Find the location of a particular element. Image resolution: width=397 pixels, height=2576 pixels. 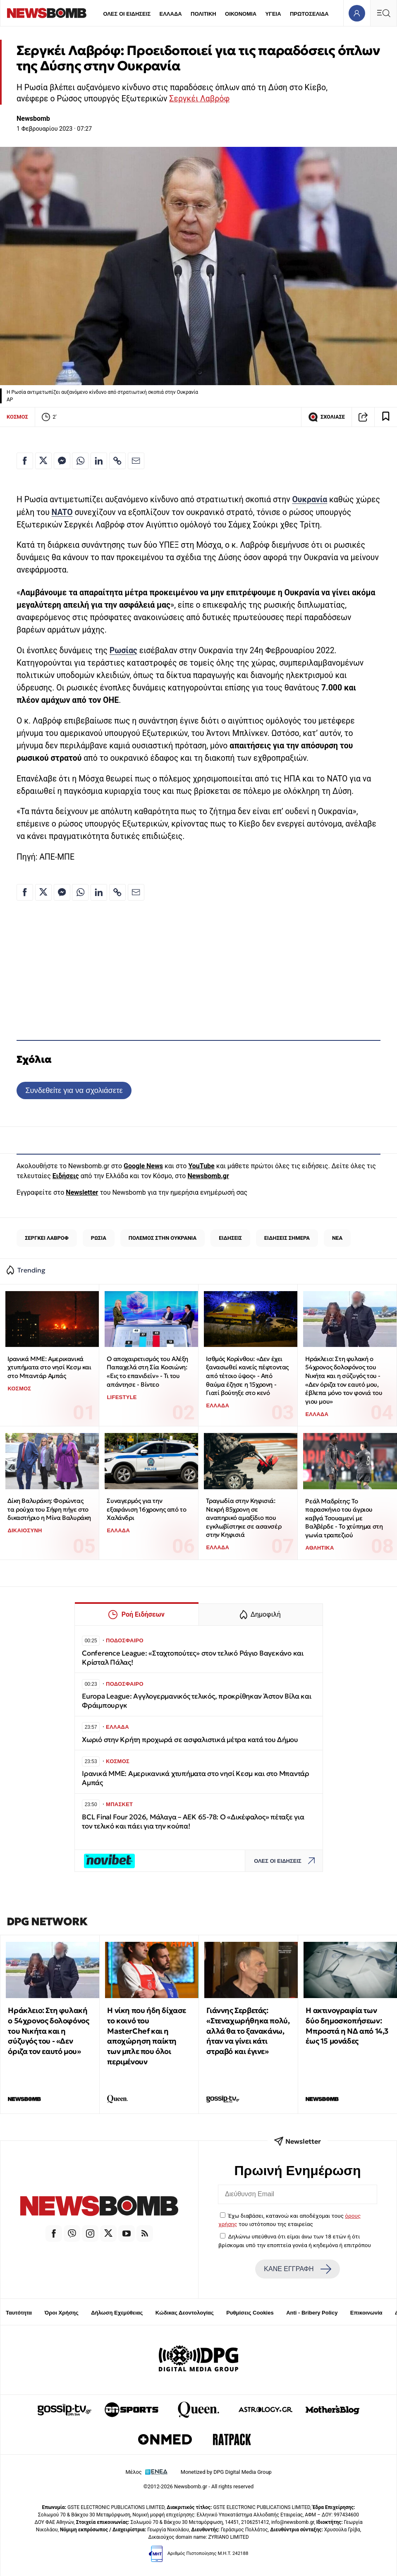

ΚΟΣΜΟΣ is located at coordinates (17, 417).